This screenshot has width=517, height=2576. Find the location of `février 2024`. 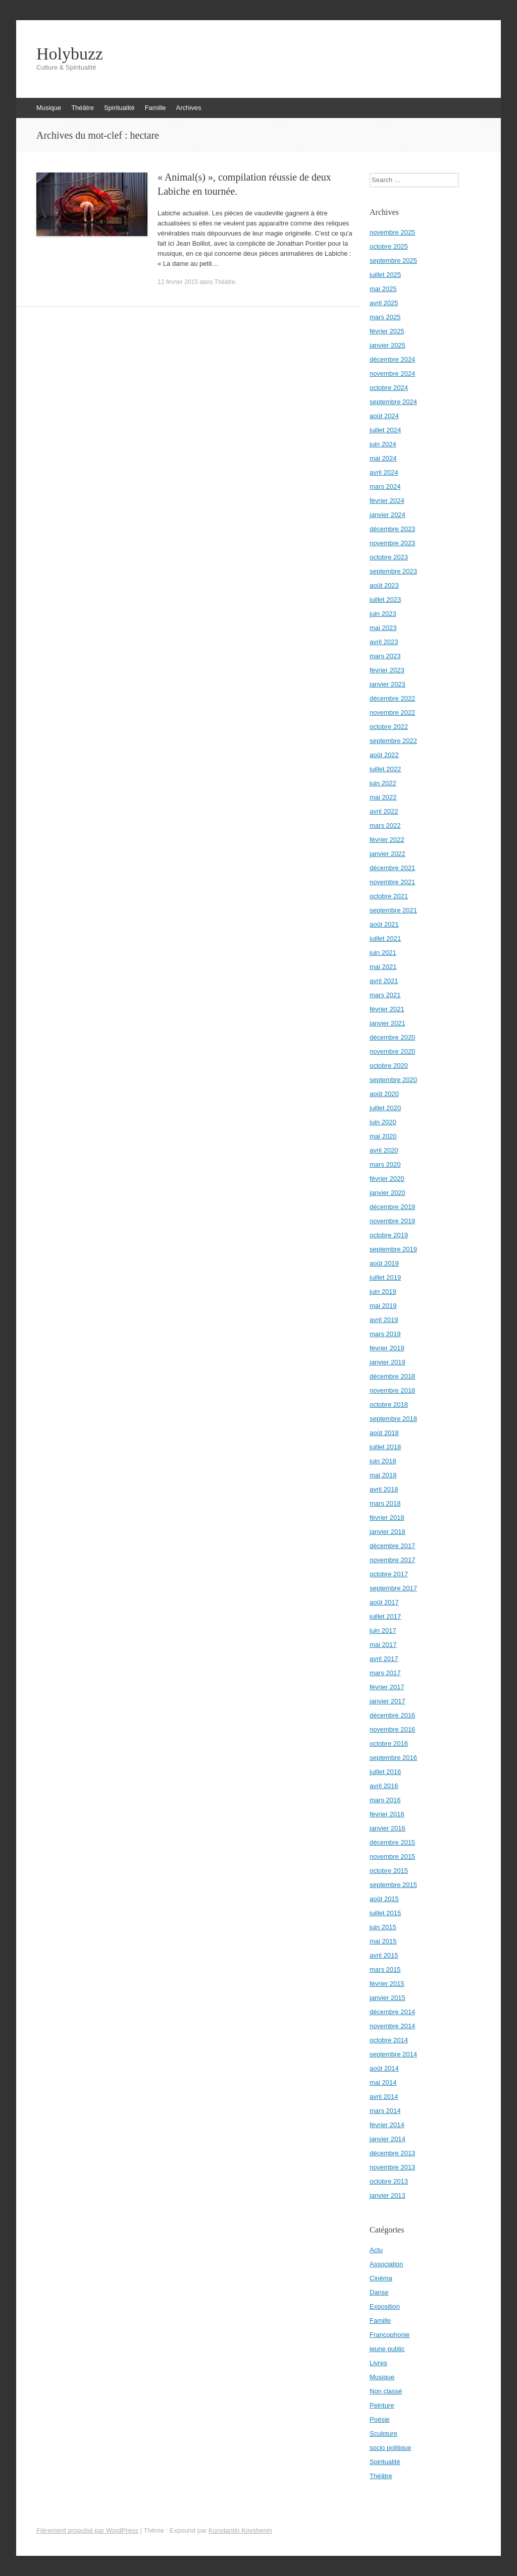

février 2024 is located at coordinates (387, 500).